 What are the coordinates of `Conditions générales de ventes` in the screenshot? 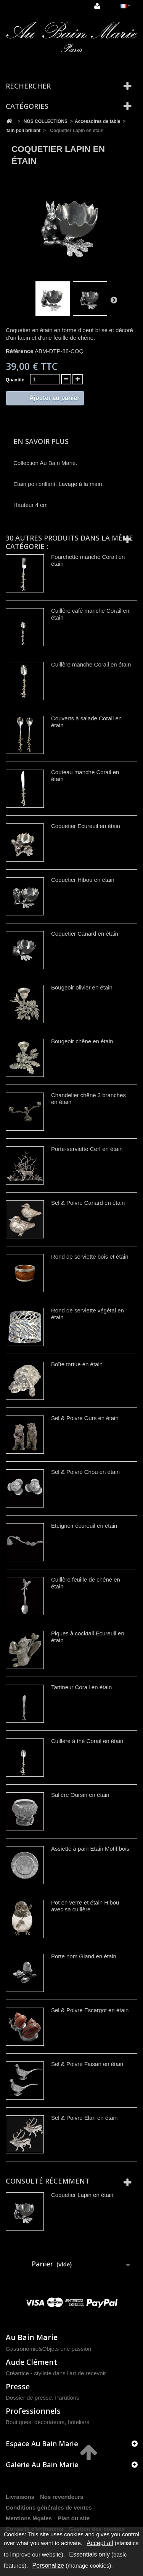 It's located at (49, 2507).